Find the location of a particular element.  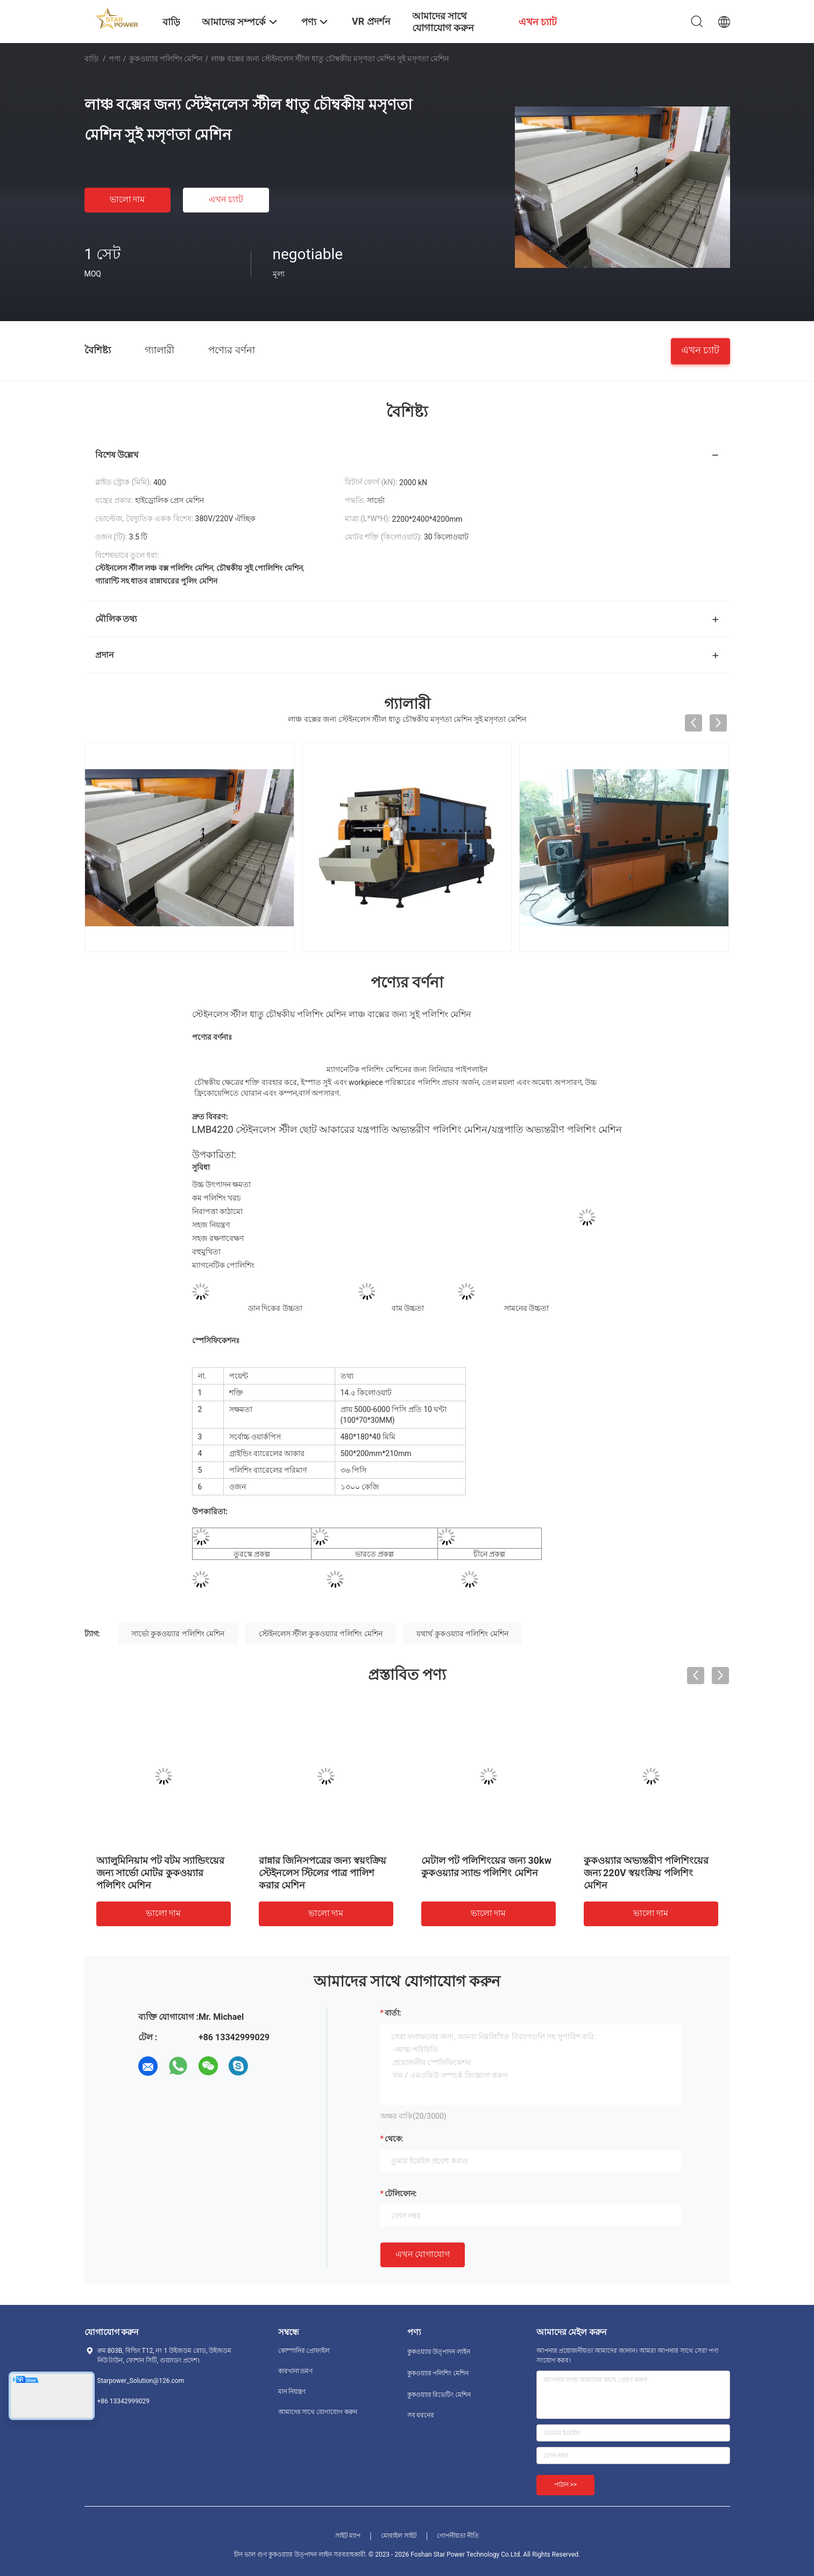

এখন যোগাযোগ is located at coordinates (422, 2254).